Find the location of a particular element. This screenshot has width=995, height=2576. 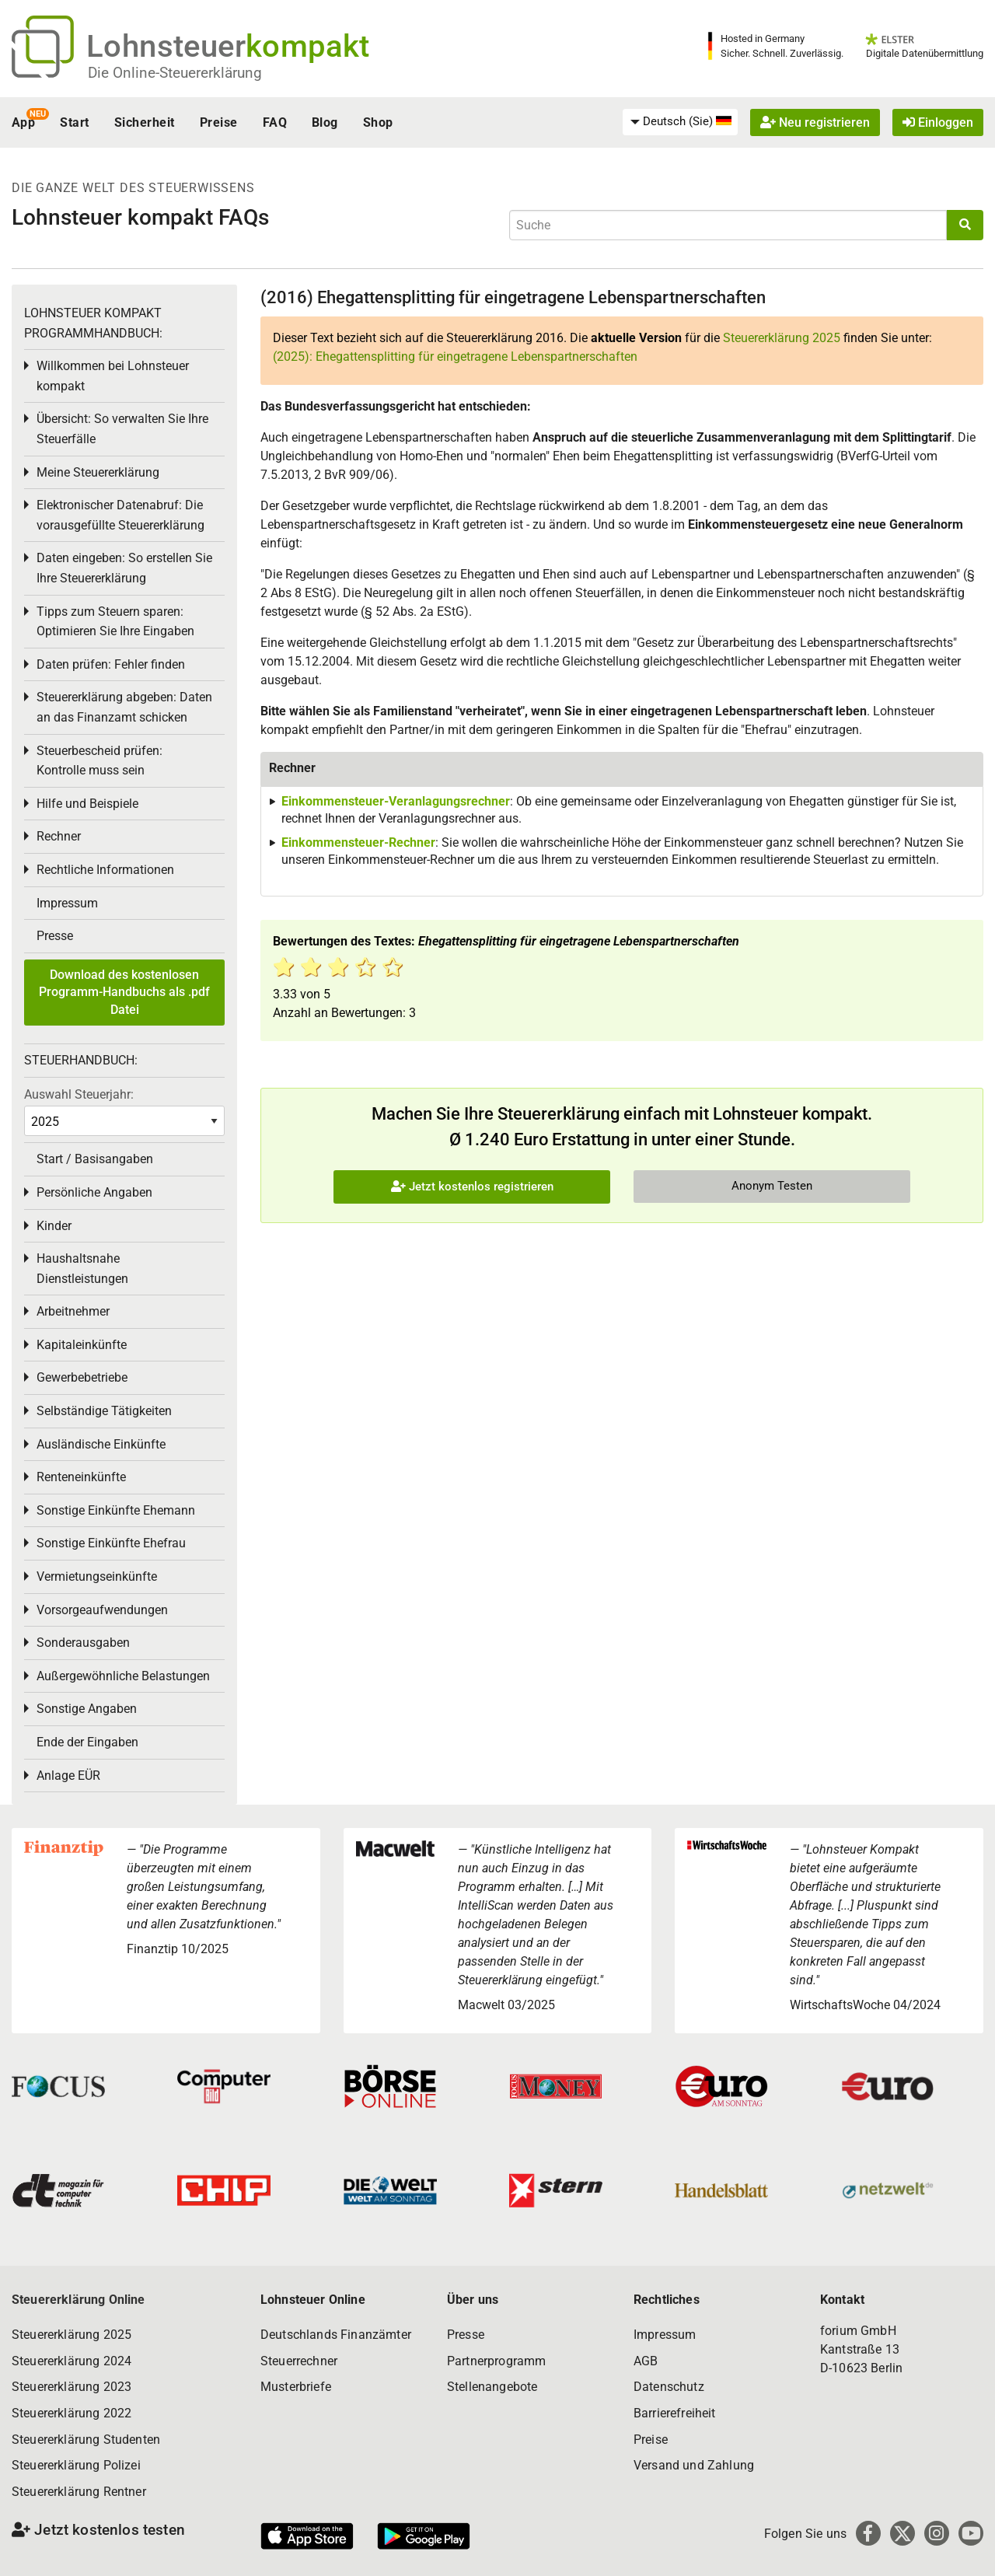

Steuererklärung Rentner is located at coordinates (79, 2491).